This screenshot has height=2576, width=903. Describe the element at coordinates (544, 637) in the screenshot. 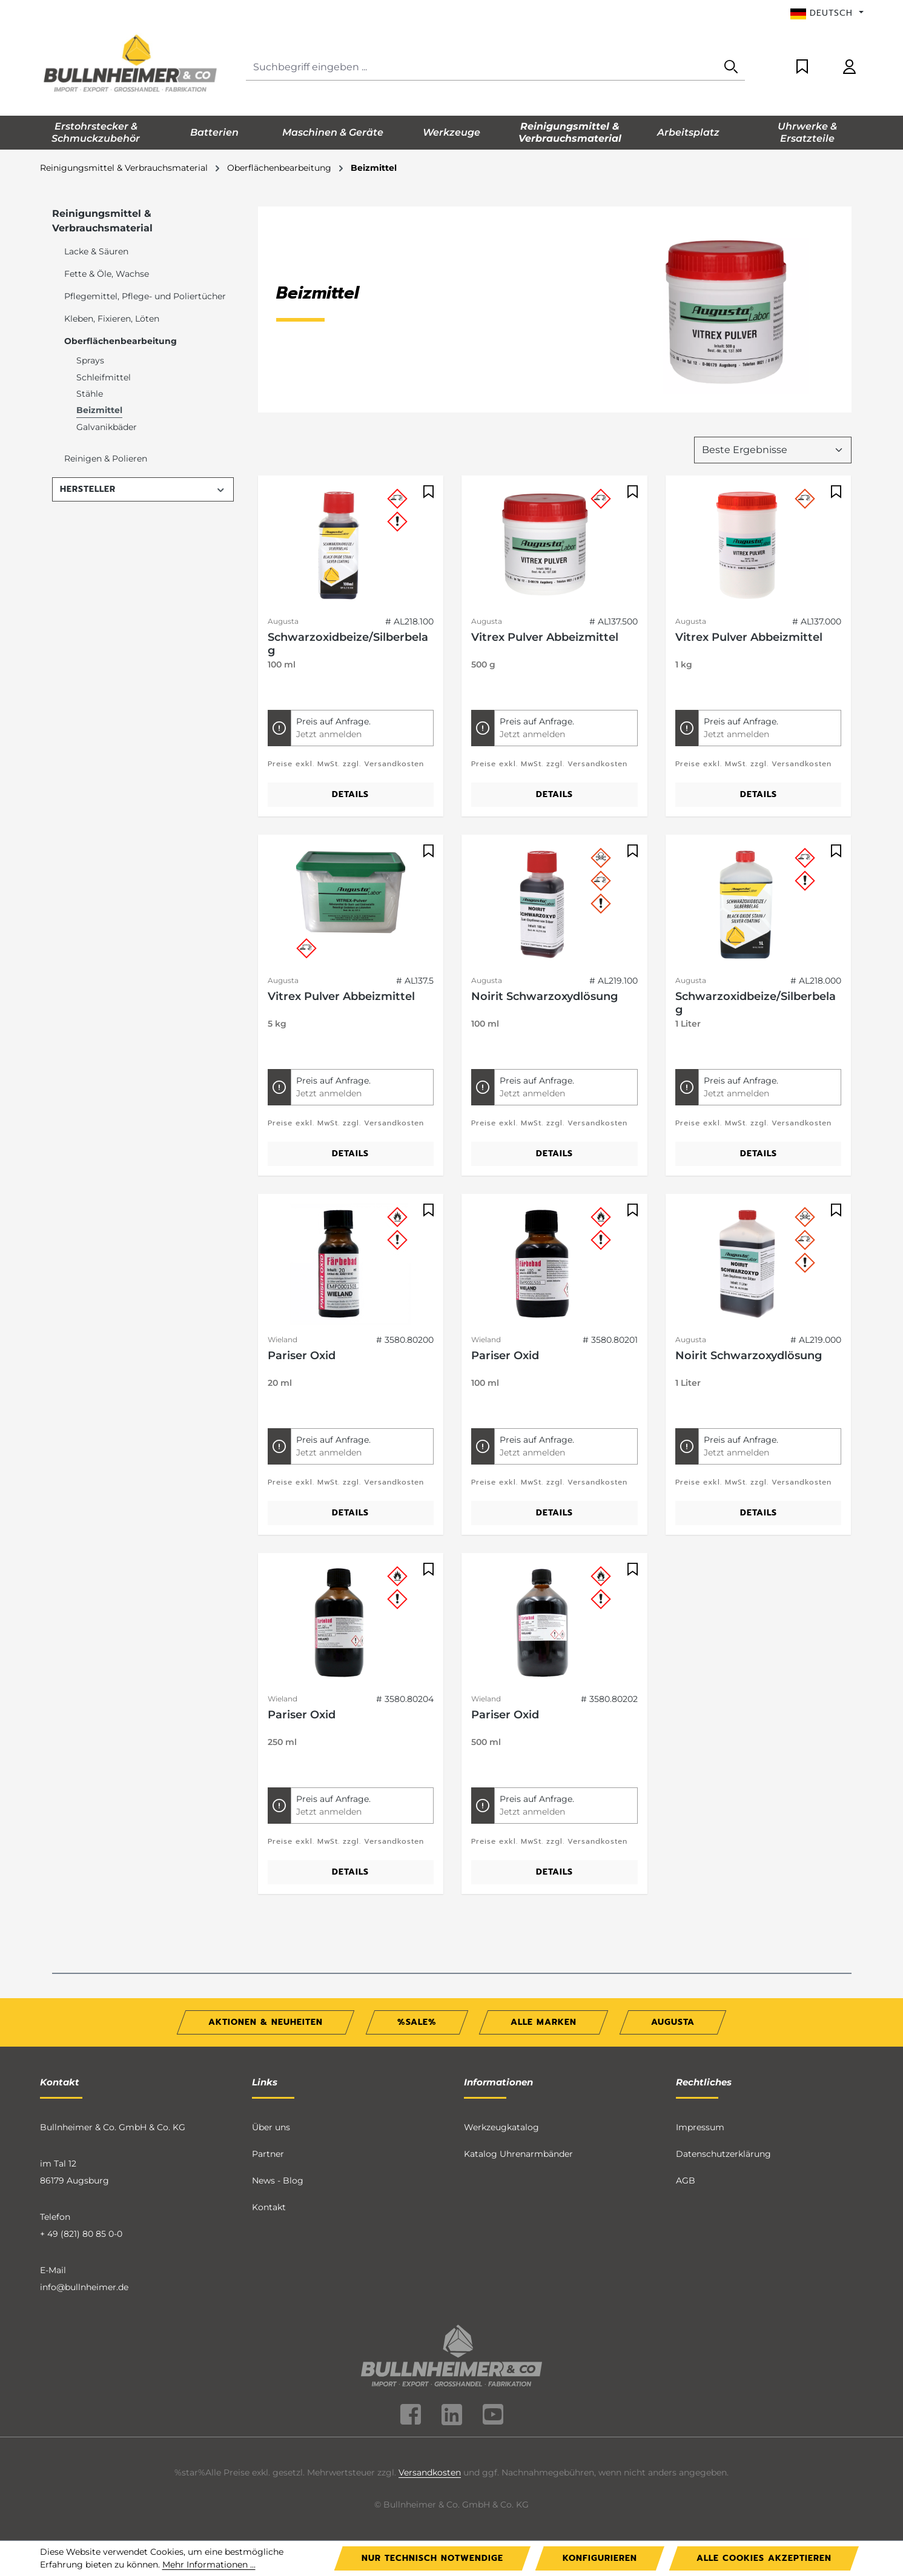

I see `Vitrex Pulver Abbeizmittel` at that location.